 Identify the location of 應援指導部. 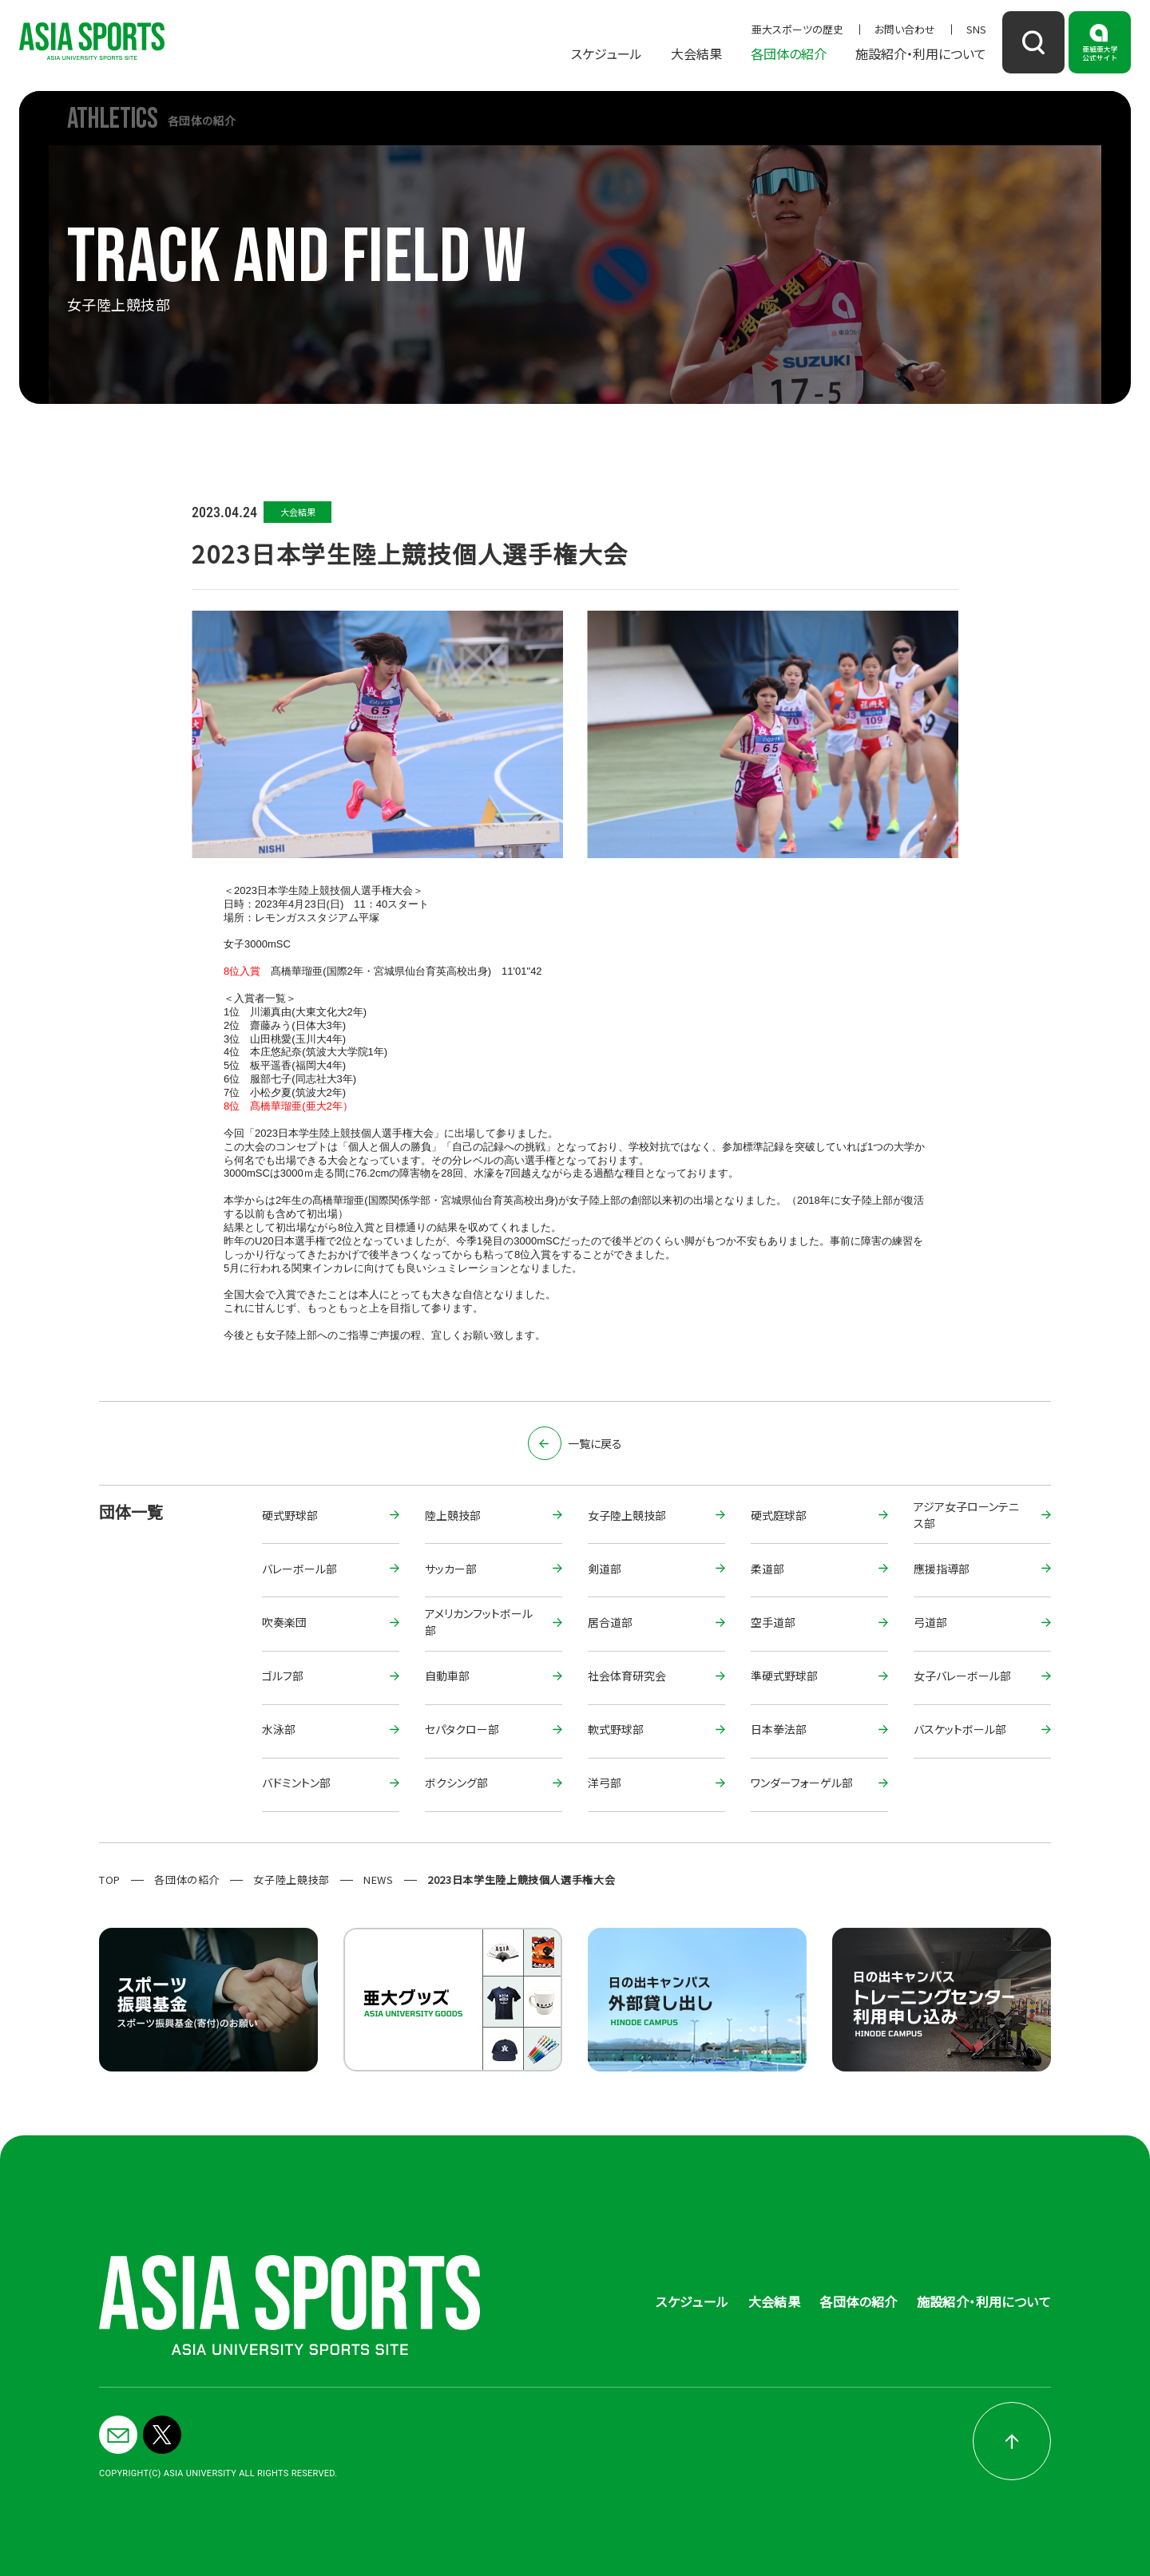
(942, 1569).